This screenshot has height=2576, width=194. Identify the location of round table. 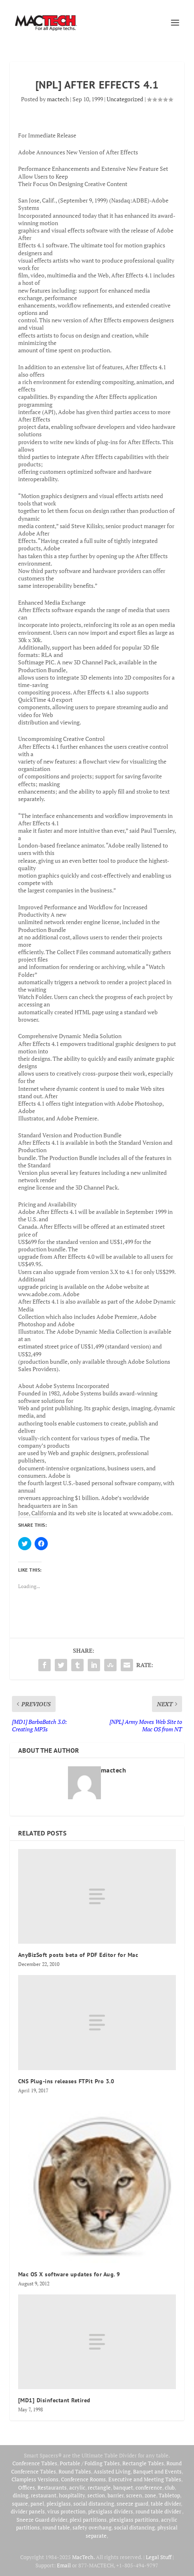
(56, 2527).